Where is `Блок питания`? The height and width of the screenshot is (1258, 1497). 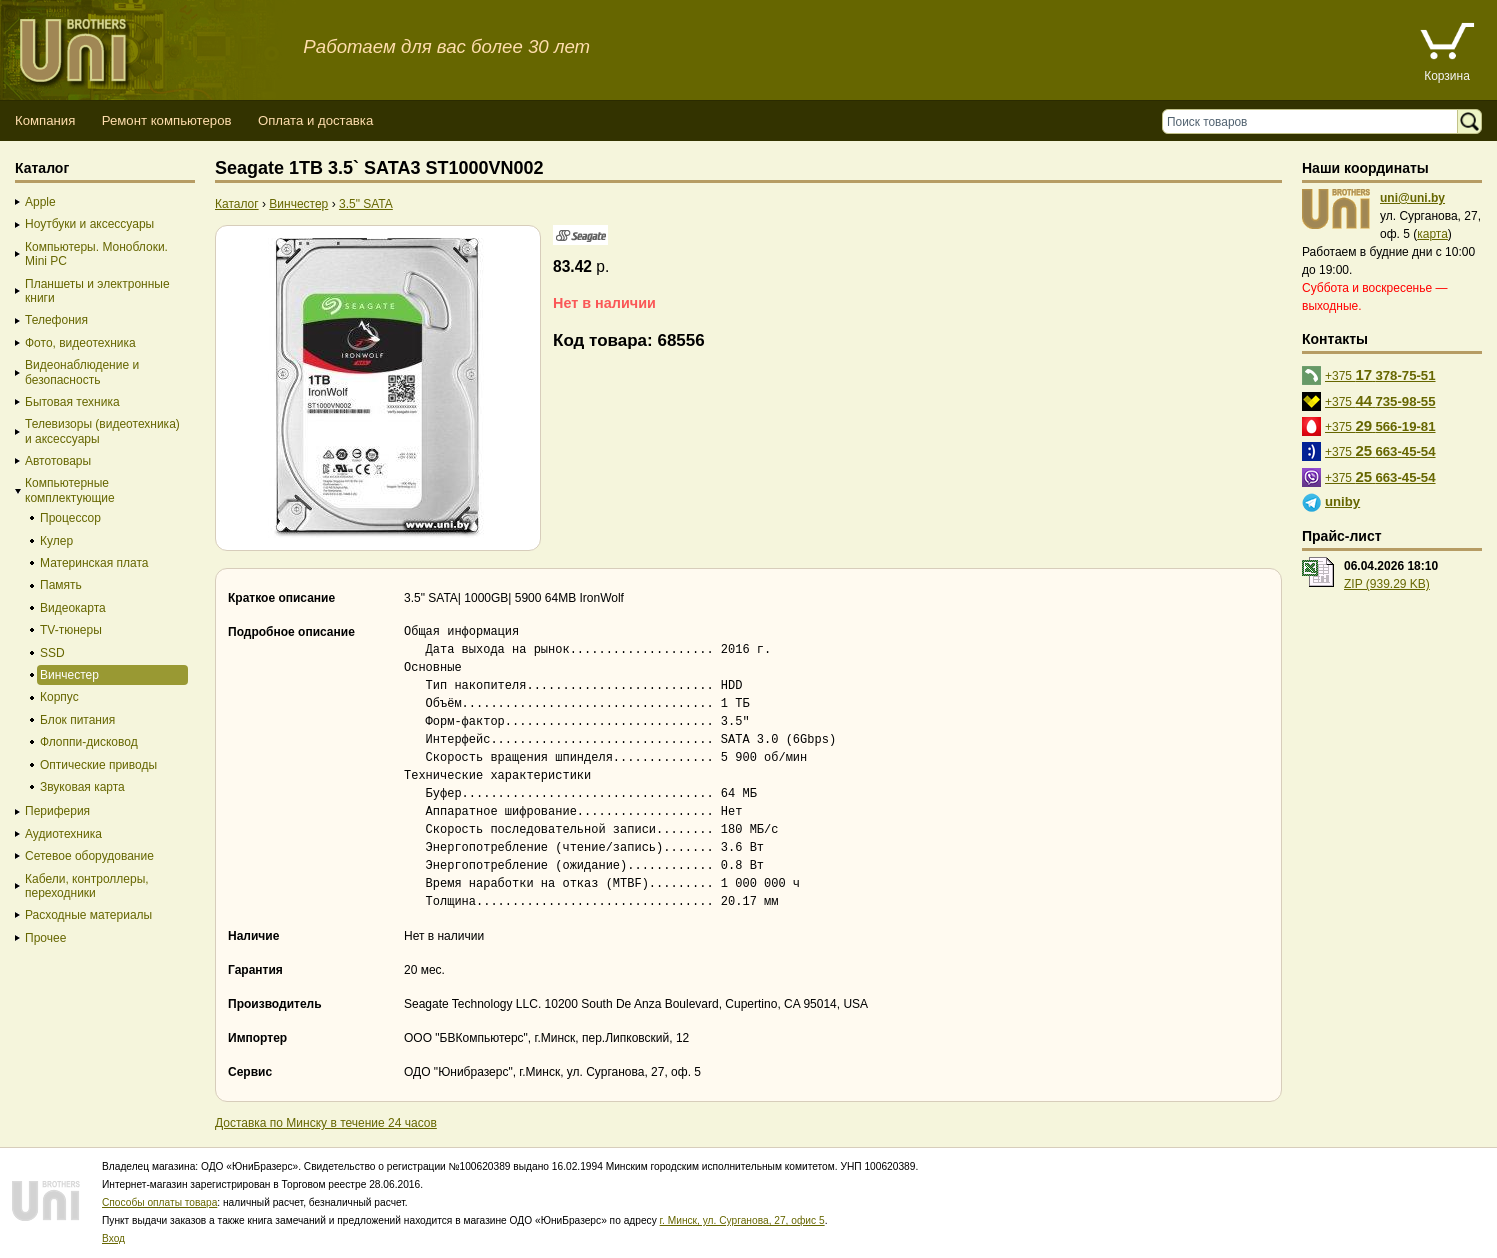
Блок питания is located at coordinates (77, 720).